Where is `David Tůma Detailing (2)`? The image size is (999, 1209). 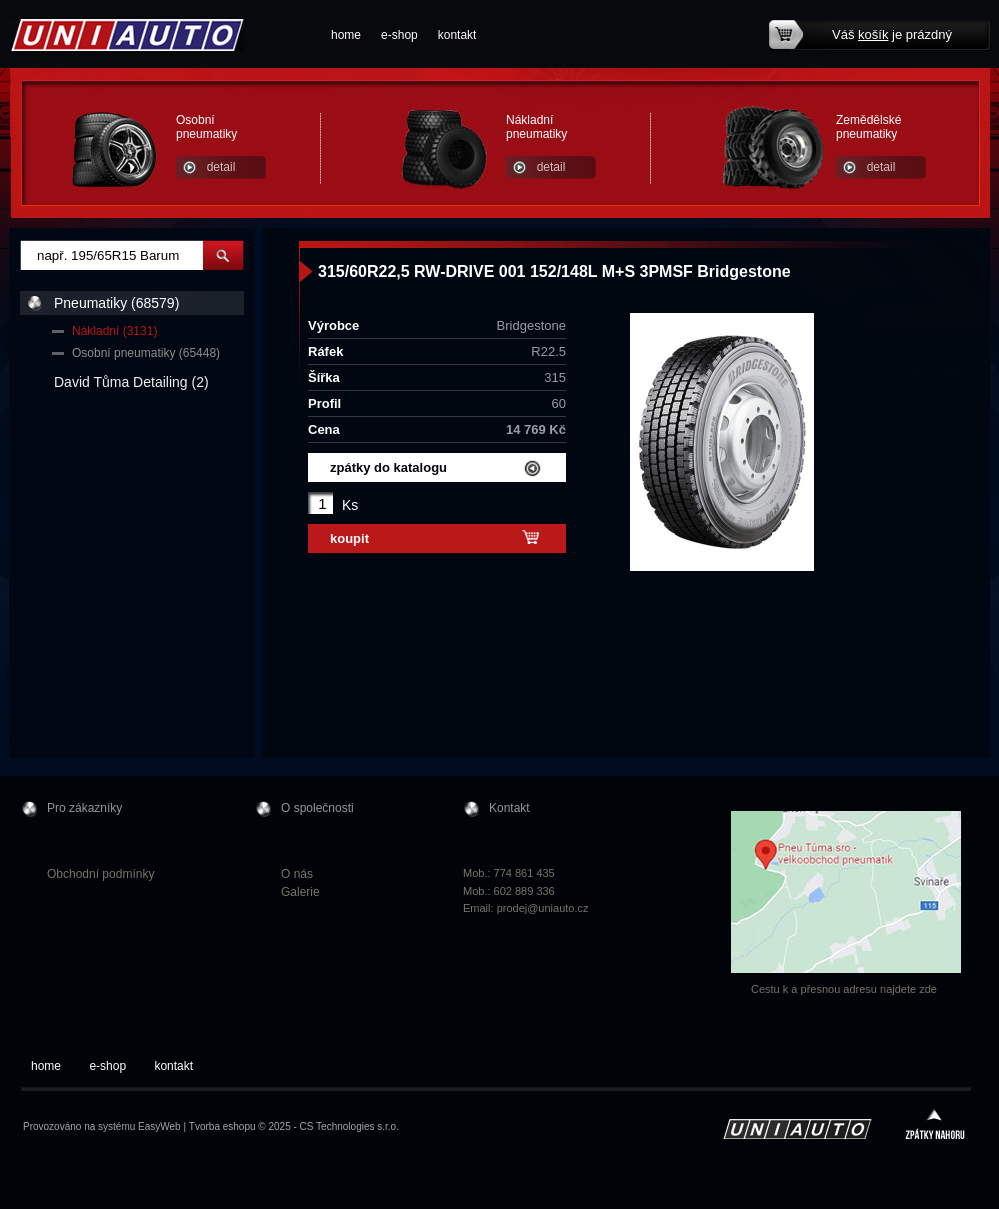 David Tůma Detailing (2) is located at coordinates (131, 382).